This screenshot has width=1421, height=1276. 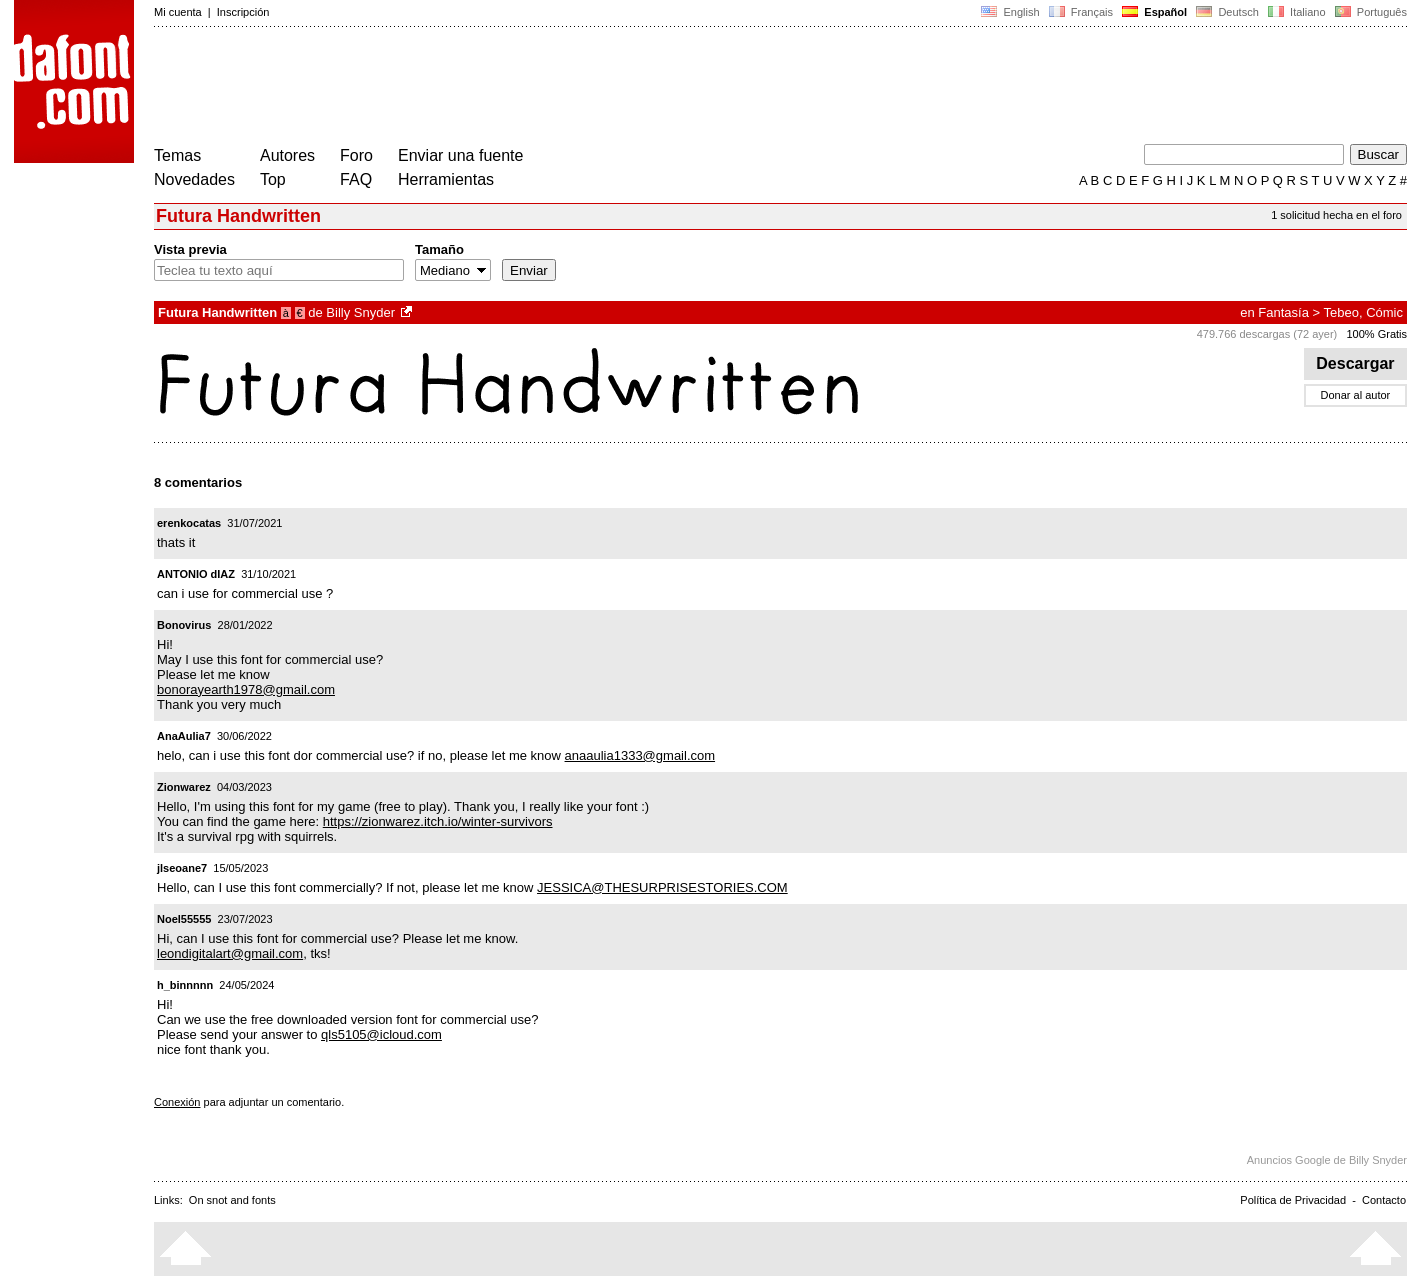 I want to click on Foro, so click(x=356, y=155).